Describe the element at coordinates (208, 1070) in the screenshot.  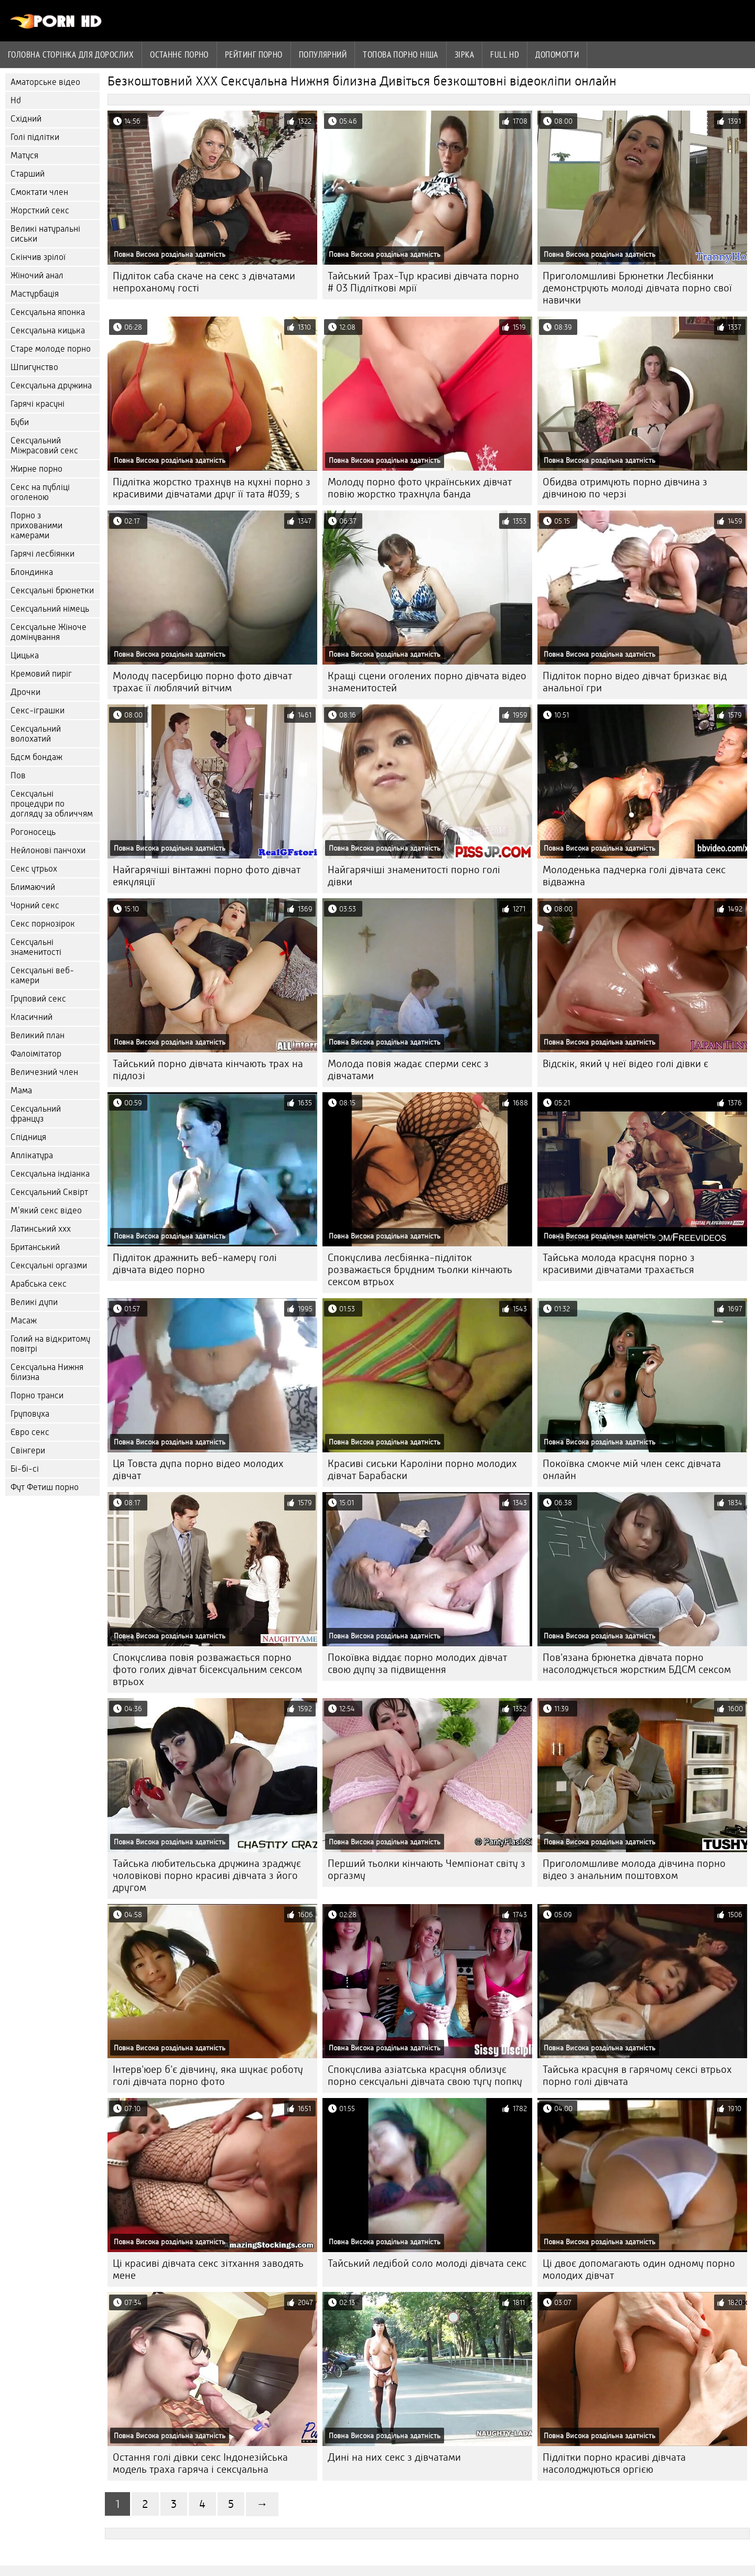
I see `Тайський порно дівчата кінчають трах на підлозі` at that location.